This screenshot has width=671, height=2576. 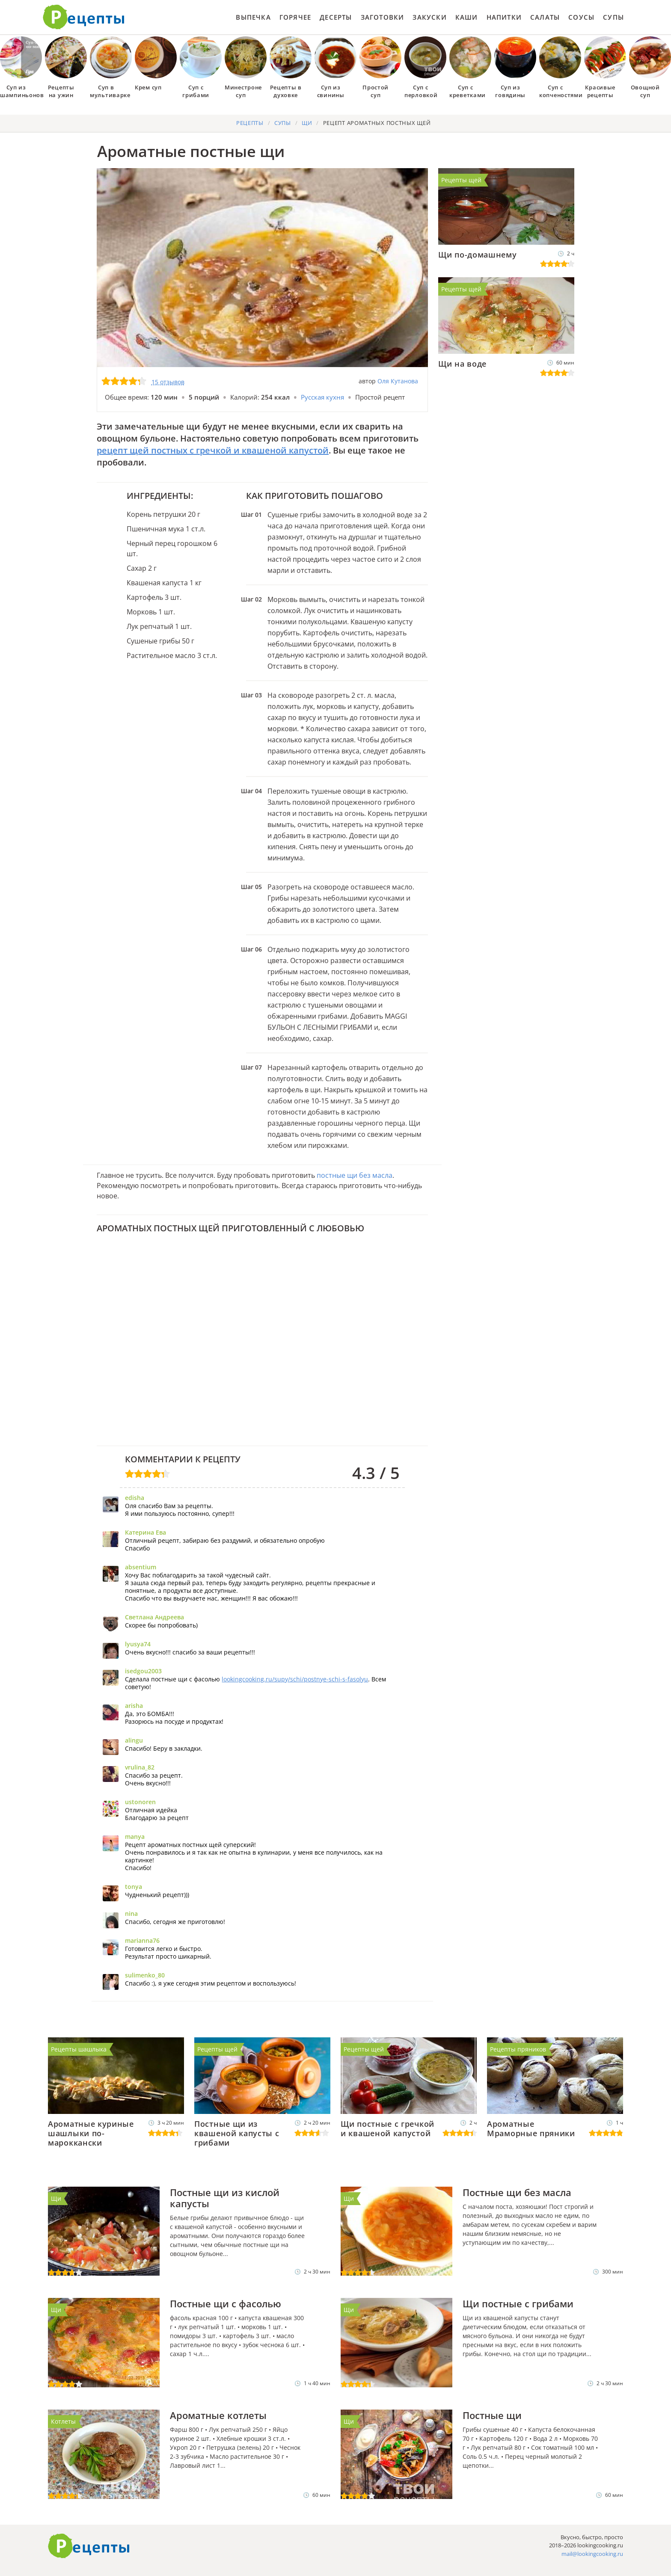 What do you see at coordinates (461, 180) in the screenshot?
I see `Рецепты щей` at bounding box center [461, 180].